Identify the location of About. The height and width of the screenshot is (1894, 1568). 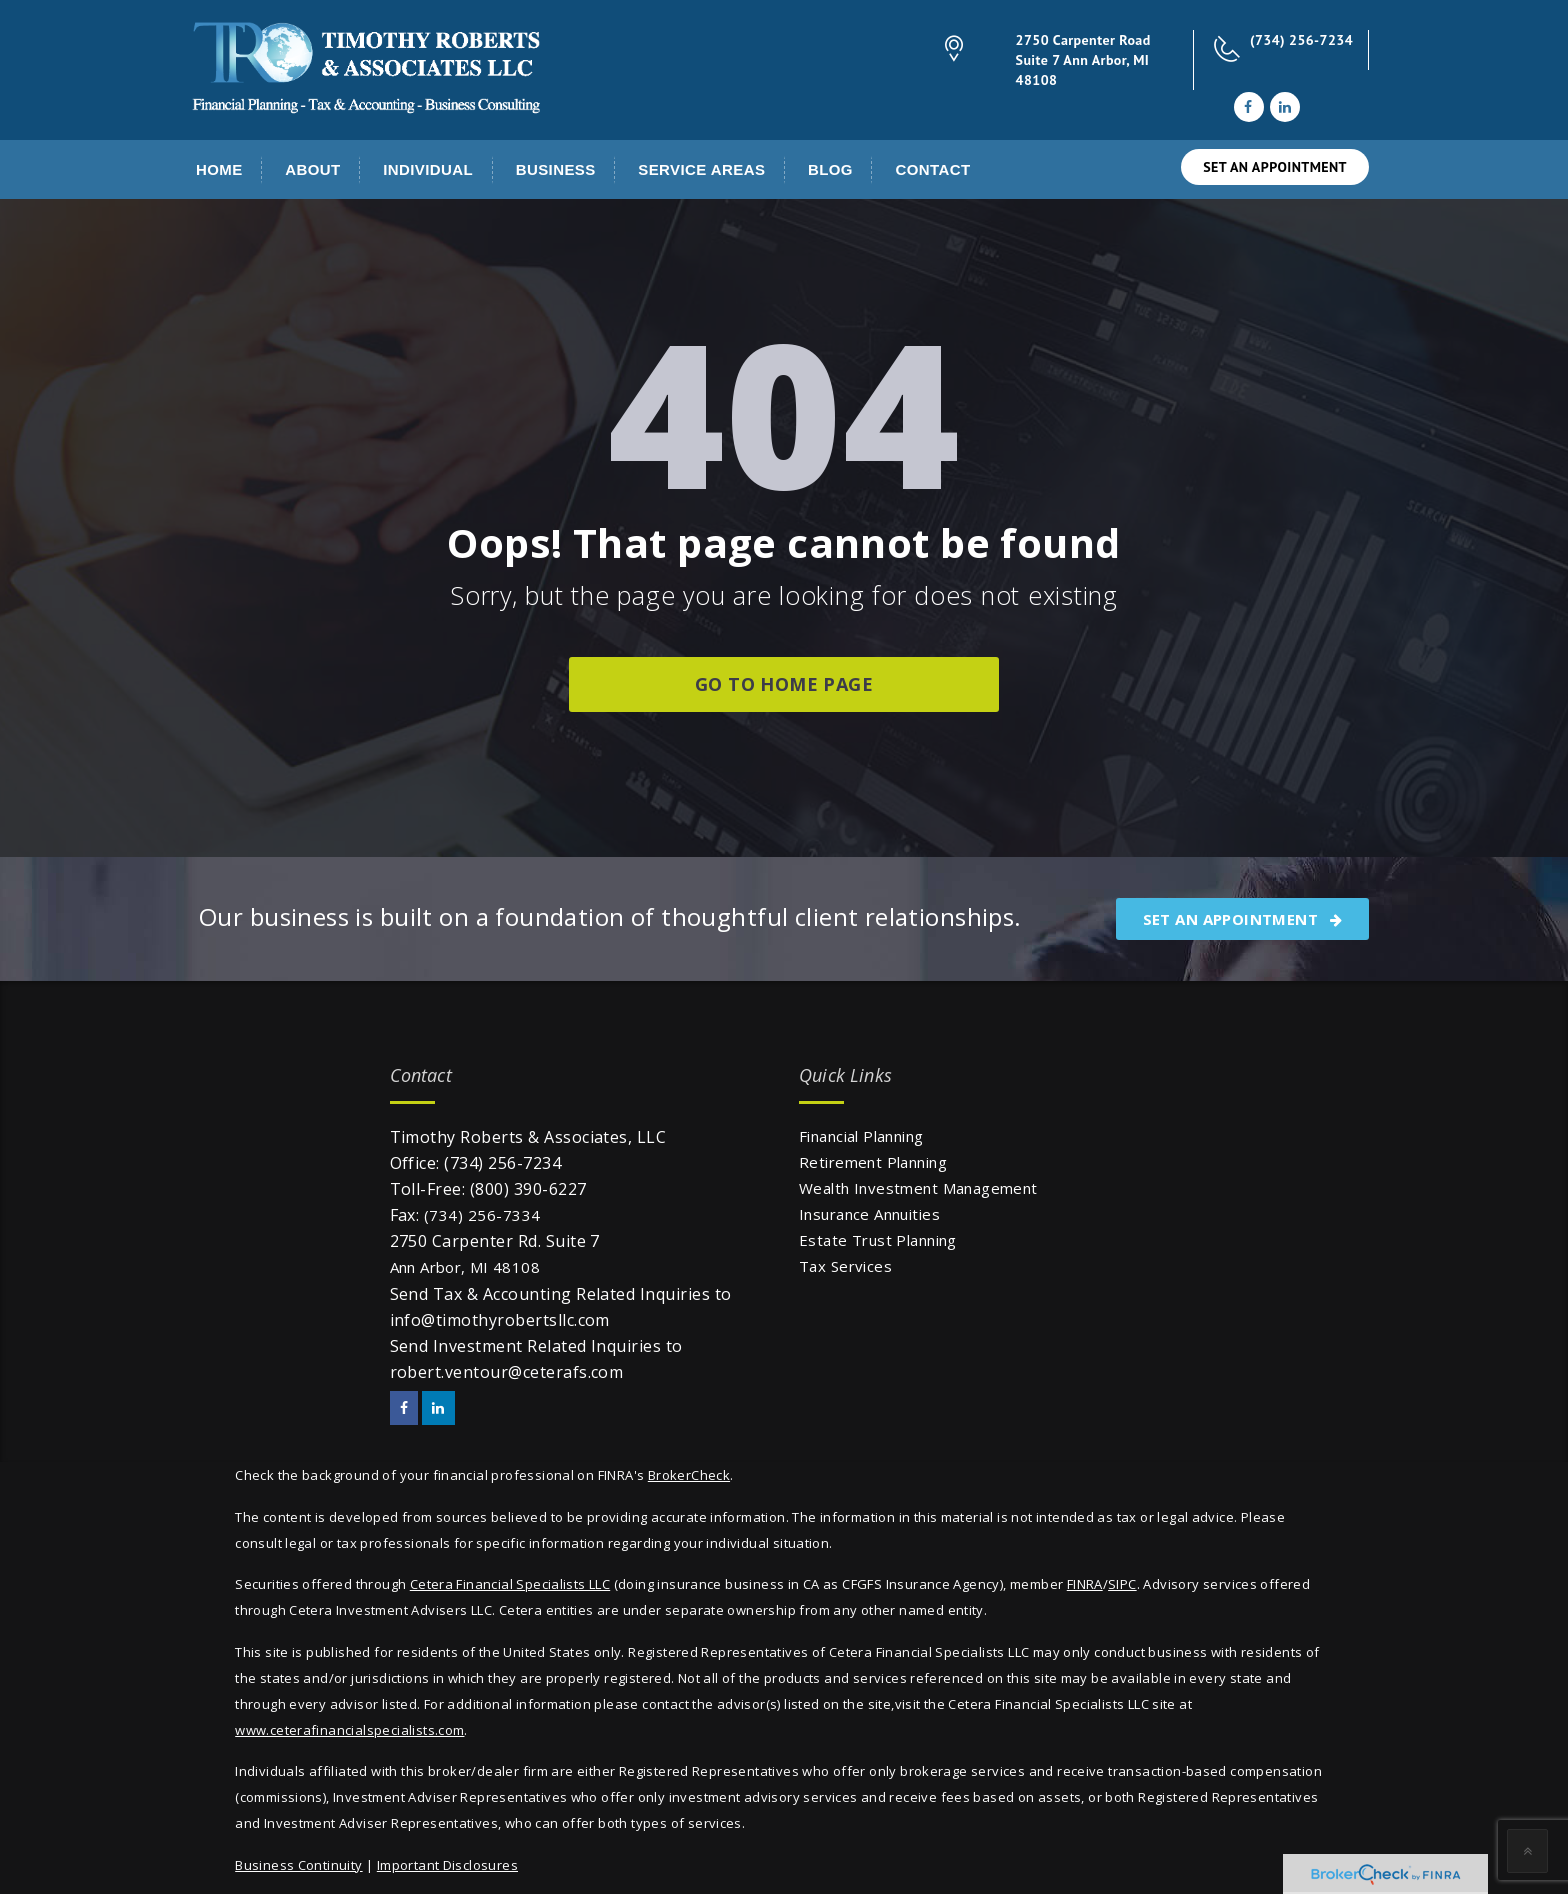
(312, 169).